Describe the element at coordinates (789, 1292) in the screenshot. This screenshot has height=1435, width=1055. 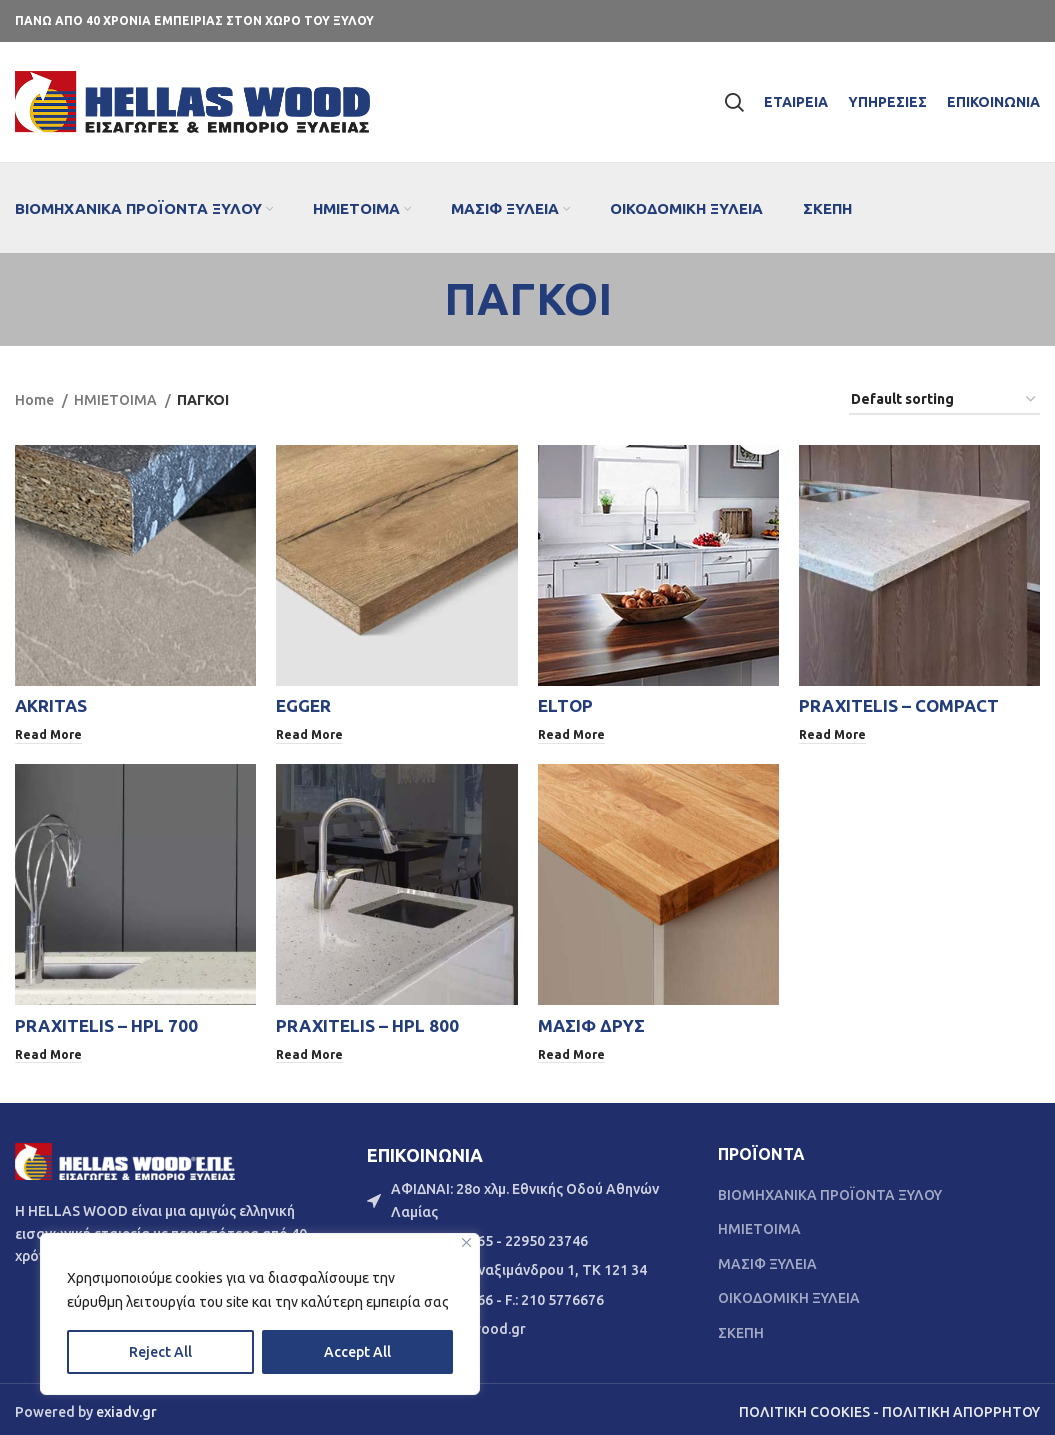
I see `ΟΙΚΟΔΟΜΙΚΗ ΞΥΛΕΙΑ` at that location.